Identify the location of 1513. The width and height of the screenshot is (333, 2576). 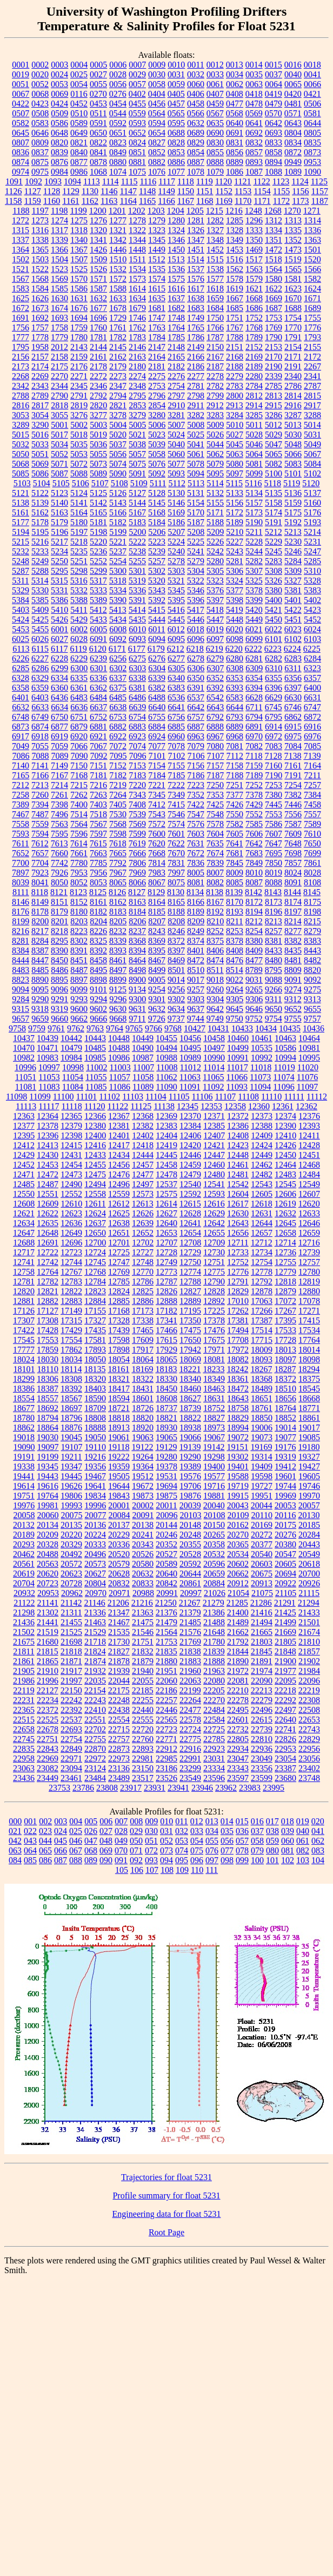
(176, 259).